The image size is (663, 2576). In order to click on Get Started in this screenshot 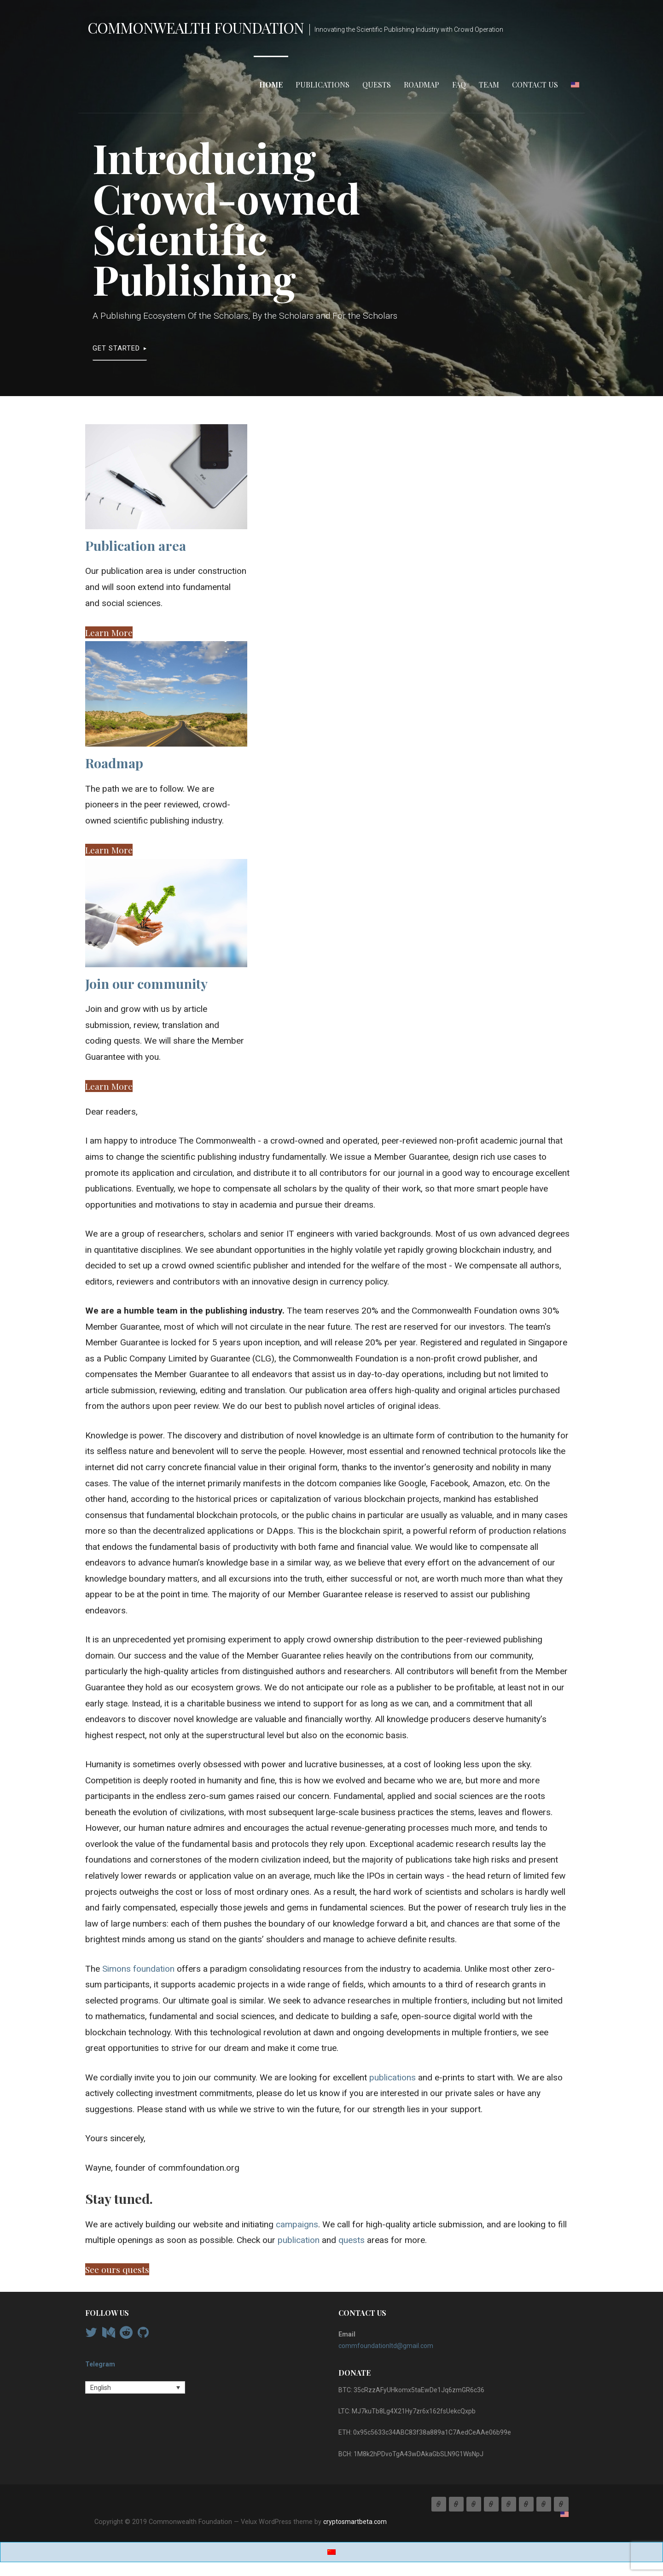, I will do `click(116, 348)`.